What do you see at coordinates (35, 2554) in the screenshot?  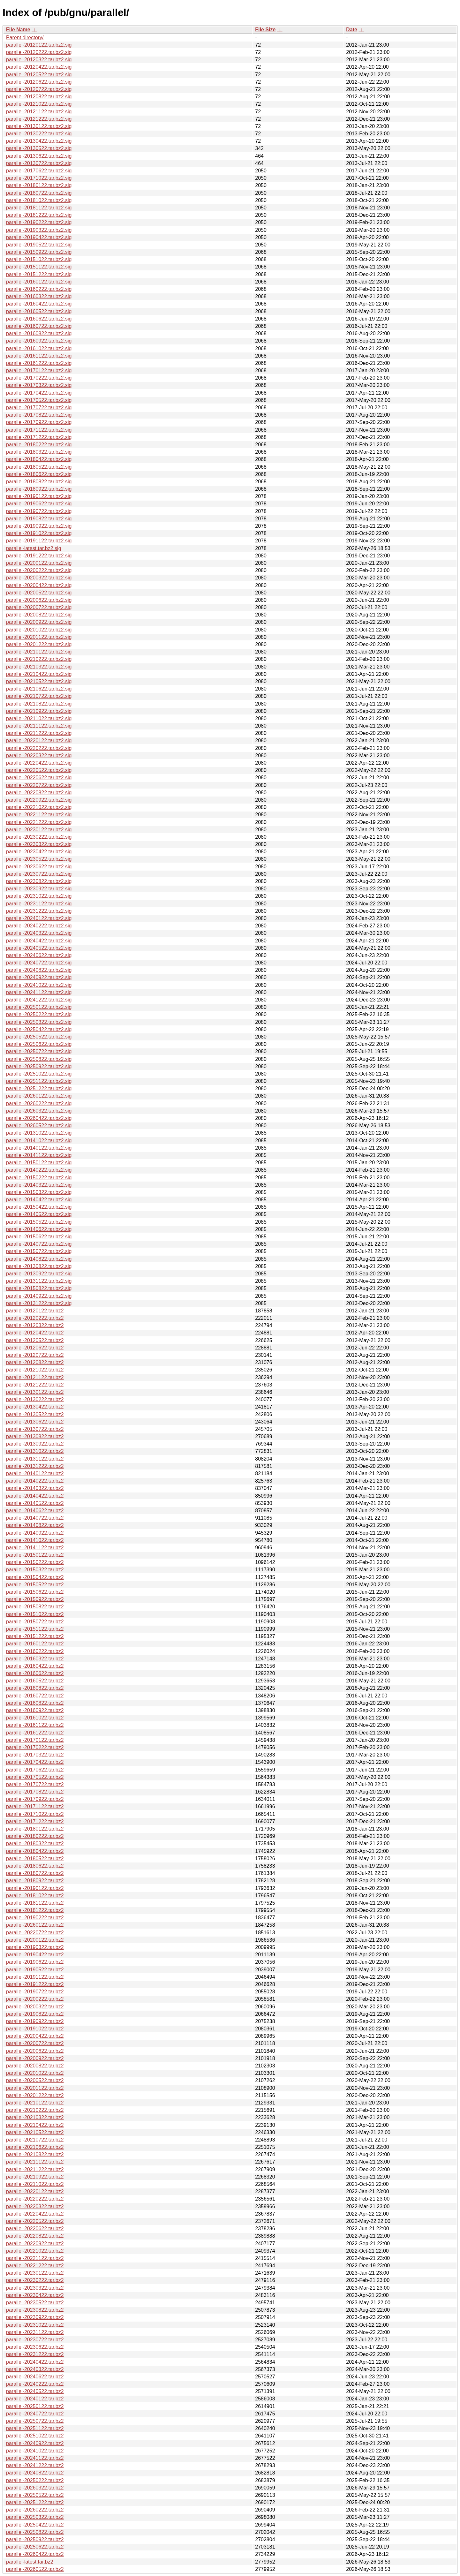 I see `parallel-20260422.tar.bz2` at bounding box center [35, 2554].